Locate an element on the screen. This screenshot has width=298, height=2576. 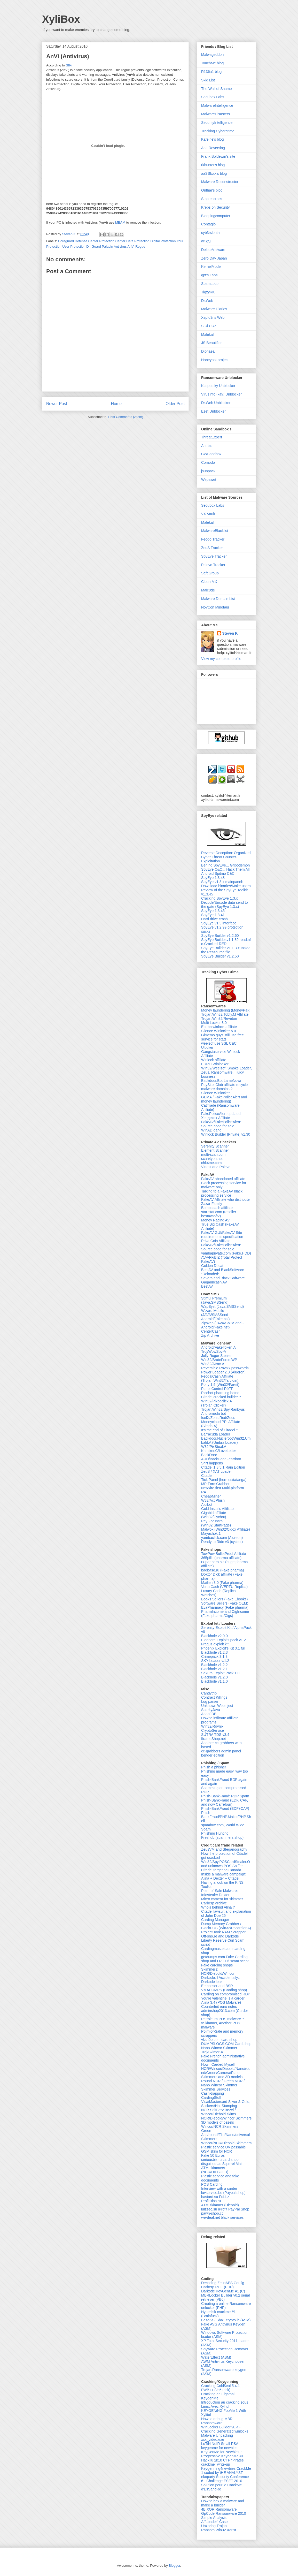
Log parser is located at coordinates (209, 1701).